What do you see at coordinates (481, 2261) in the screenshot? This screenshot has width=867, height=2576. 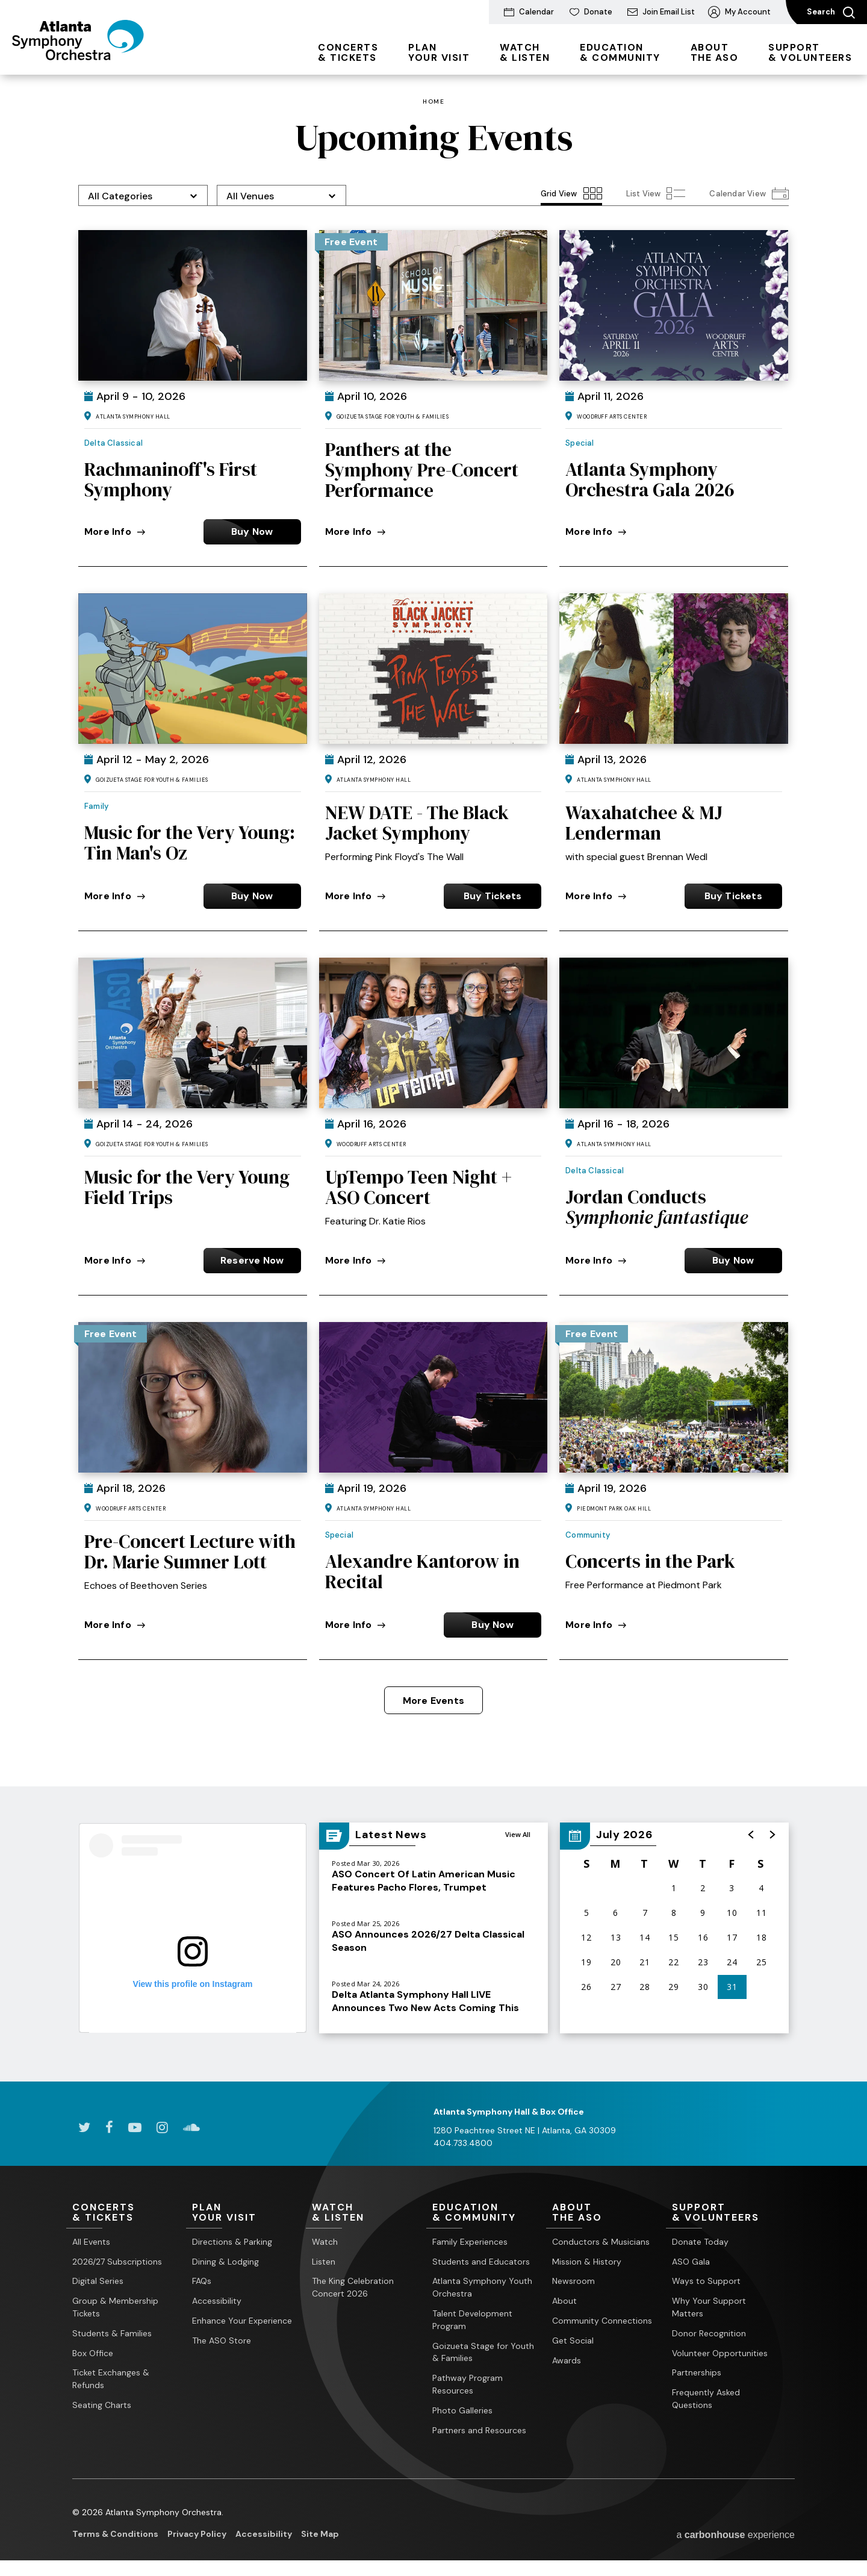 I see `Students and Educators` at bounding box center [481, 2261].